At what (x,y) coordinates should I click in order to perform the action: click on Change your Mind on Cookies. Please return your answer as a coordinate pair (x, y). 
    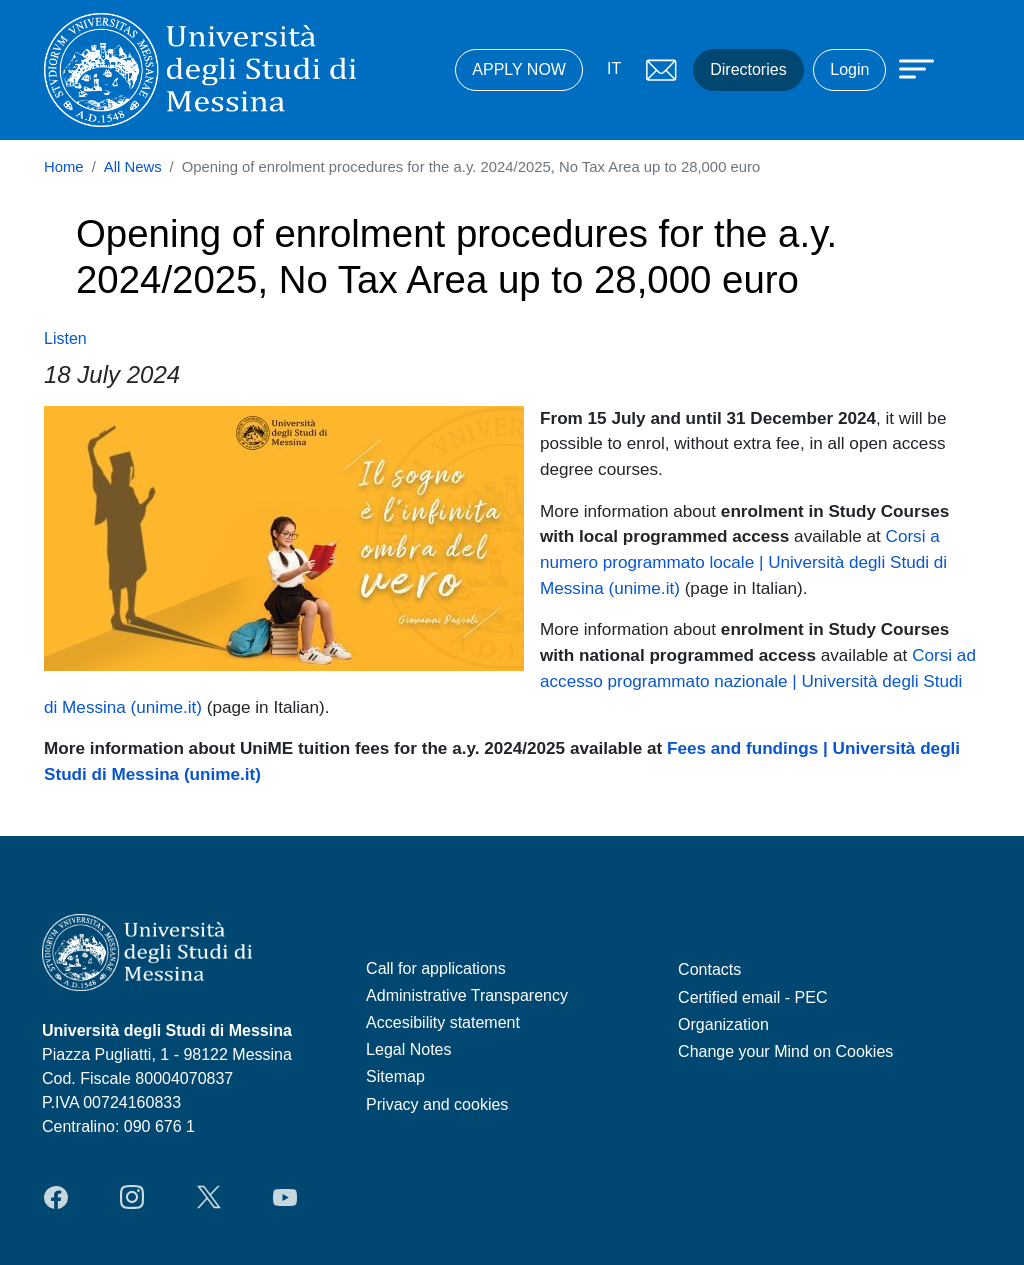
    Looking at the image, I should click on (785, 1051).